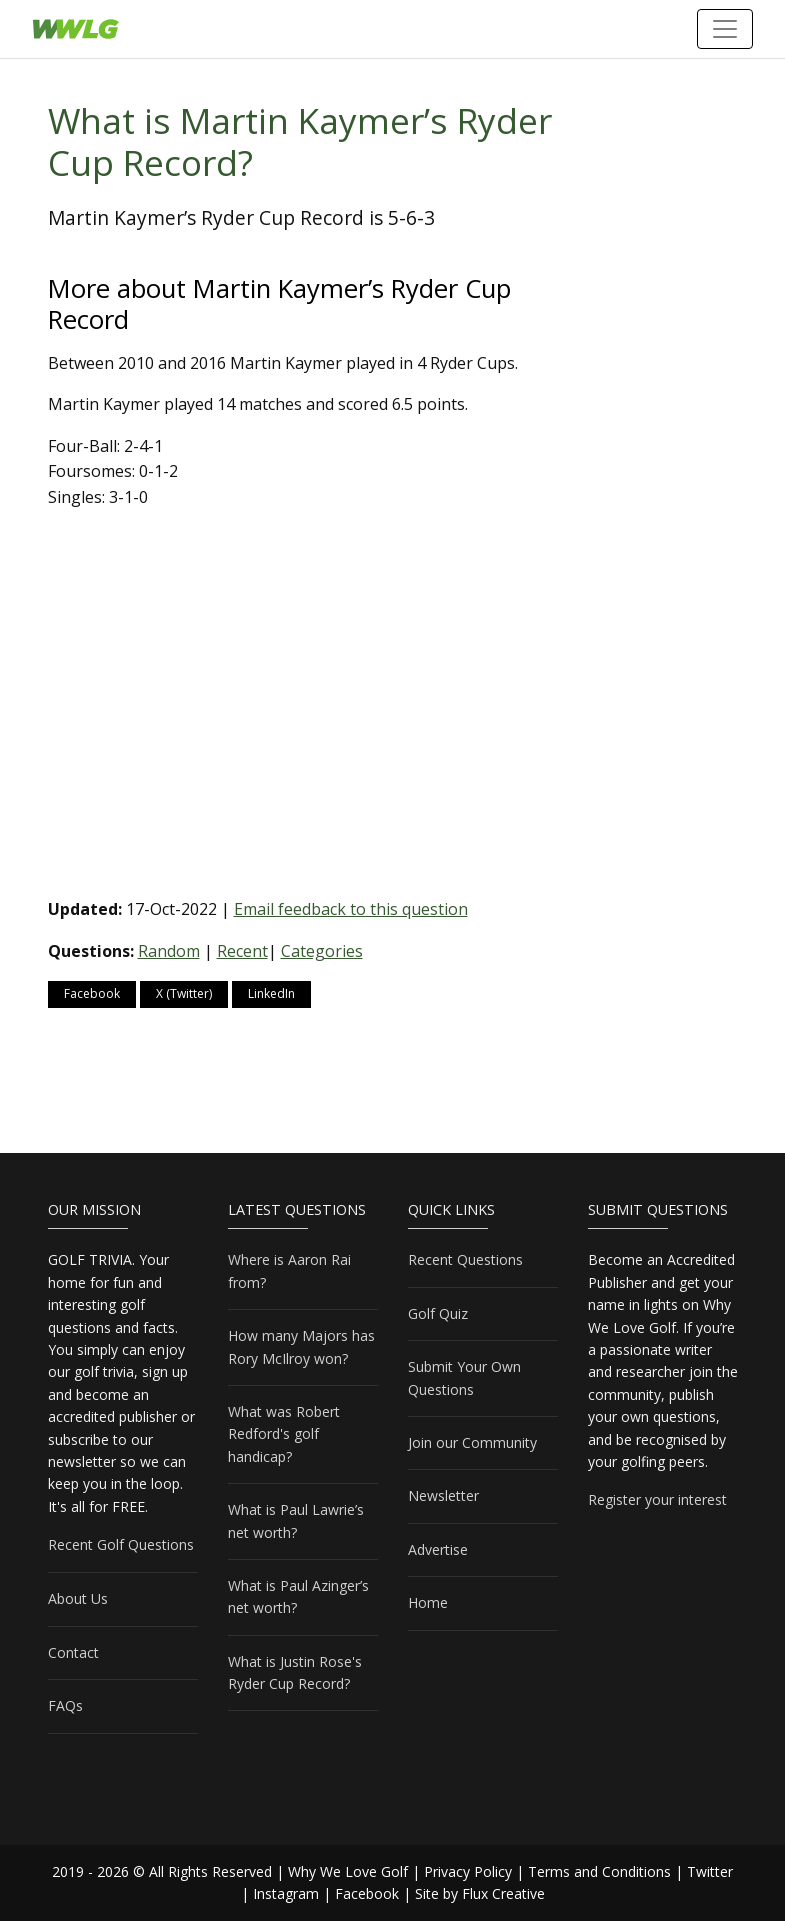 The image size is (785, 1921). I want to click on Random, so click(169, 951).